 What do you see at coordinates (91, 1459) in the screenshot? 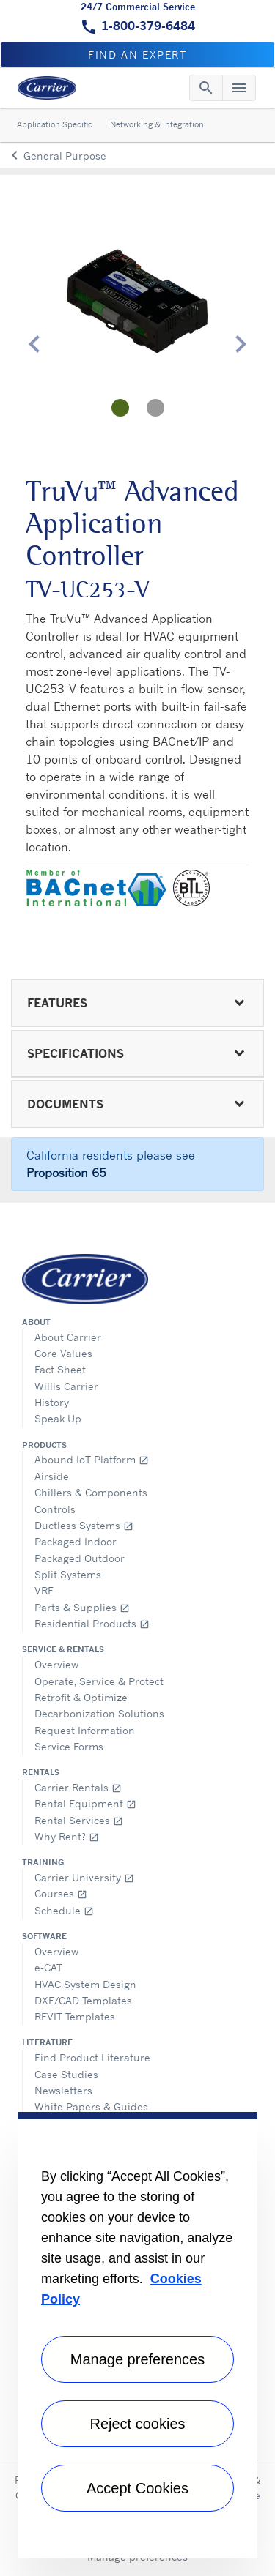
I see `Abound IoT Platform` at bounding box center [91, 1459].